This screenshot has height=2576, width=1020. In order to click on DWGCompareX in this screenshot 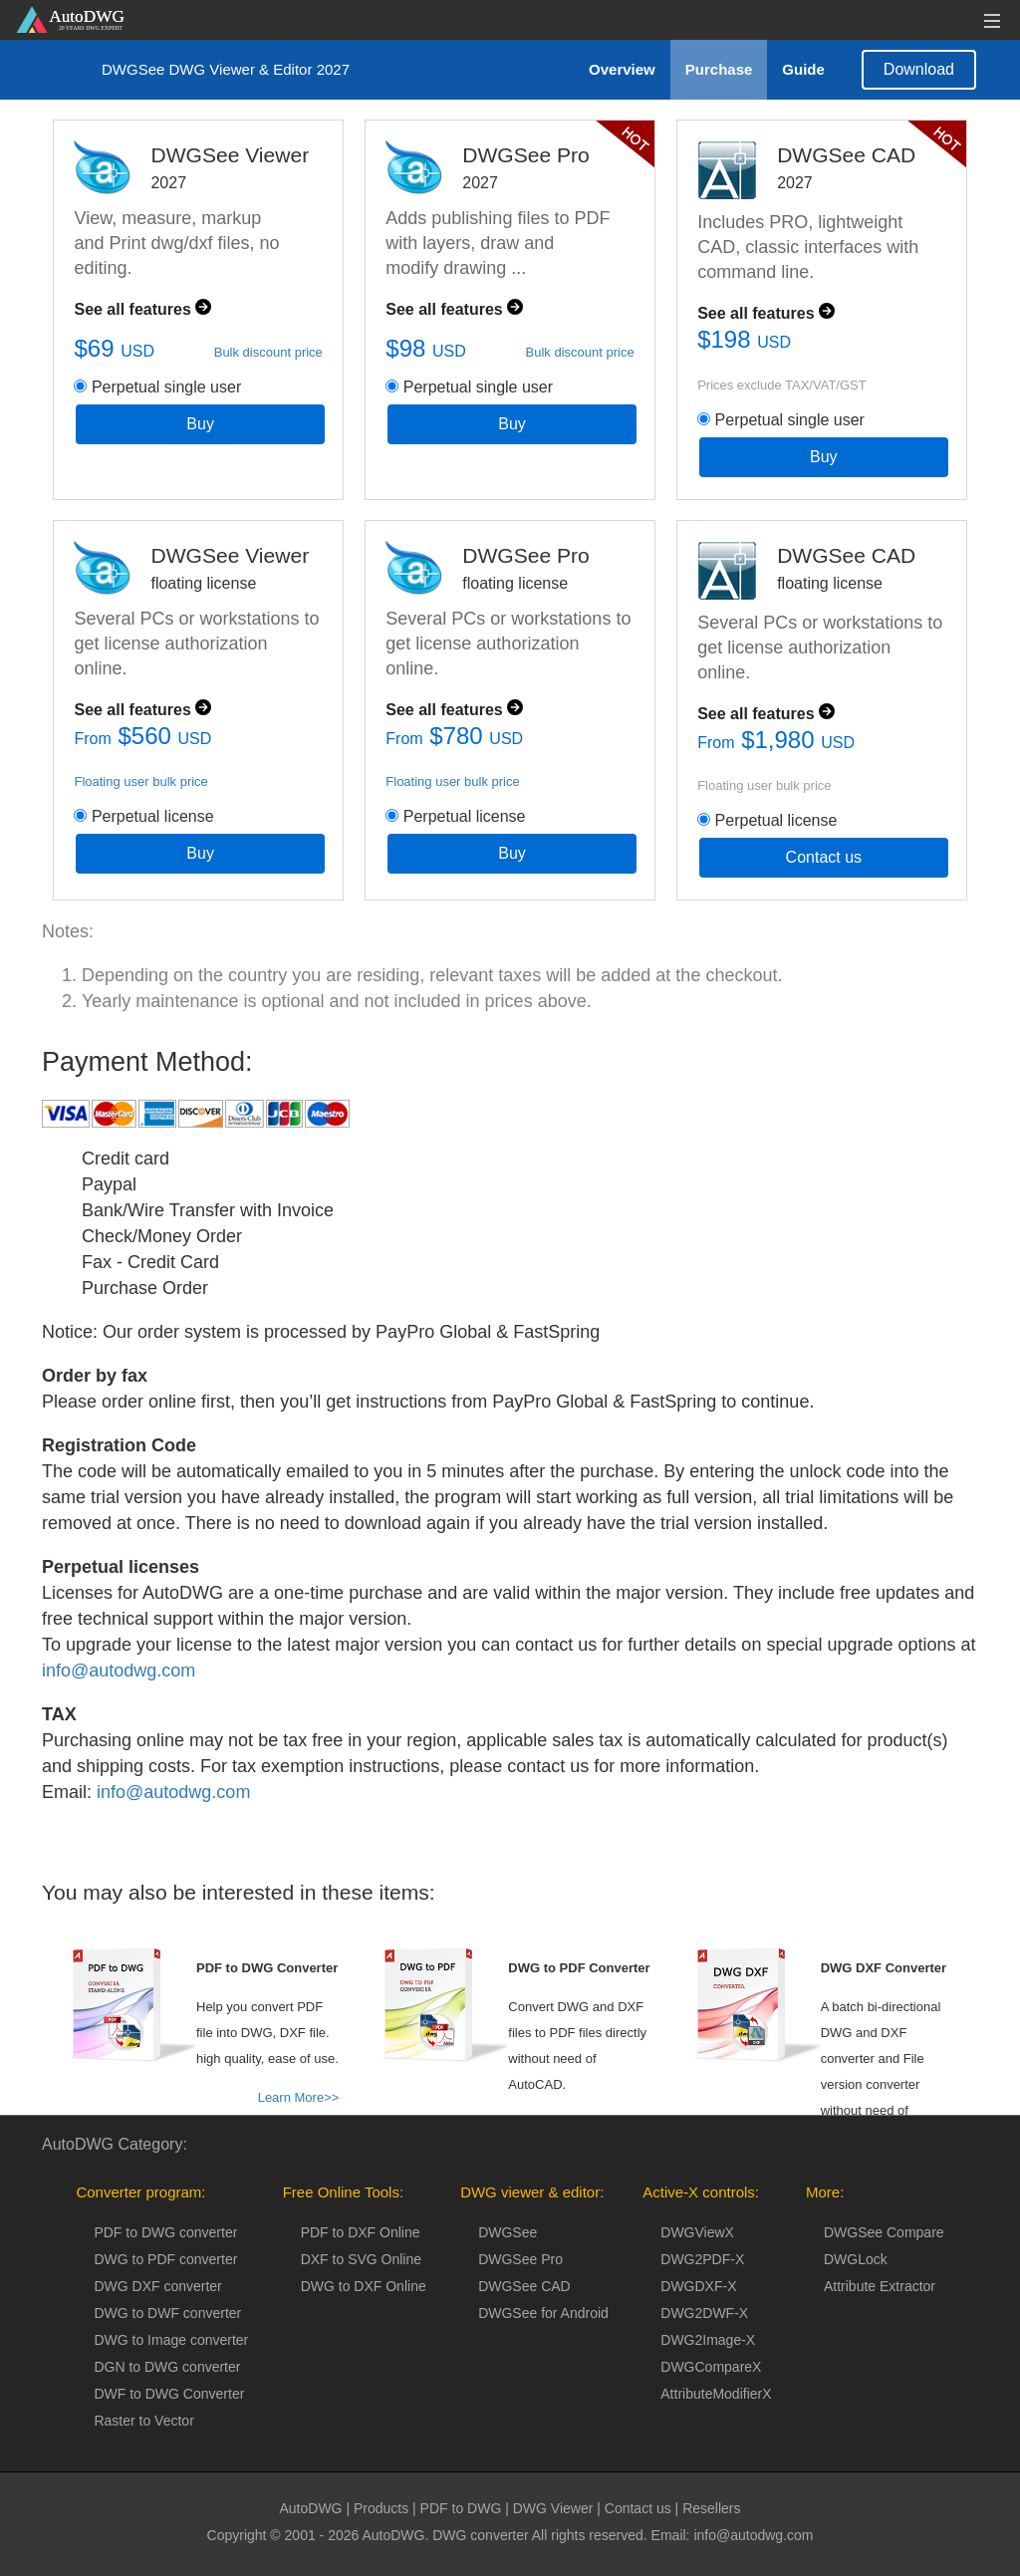, I will do `click(710, 2367)`.